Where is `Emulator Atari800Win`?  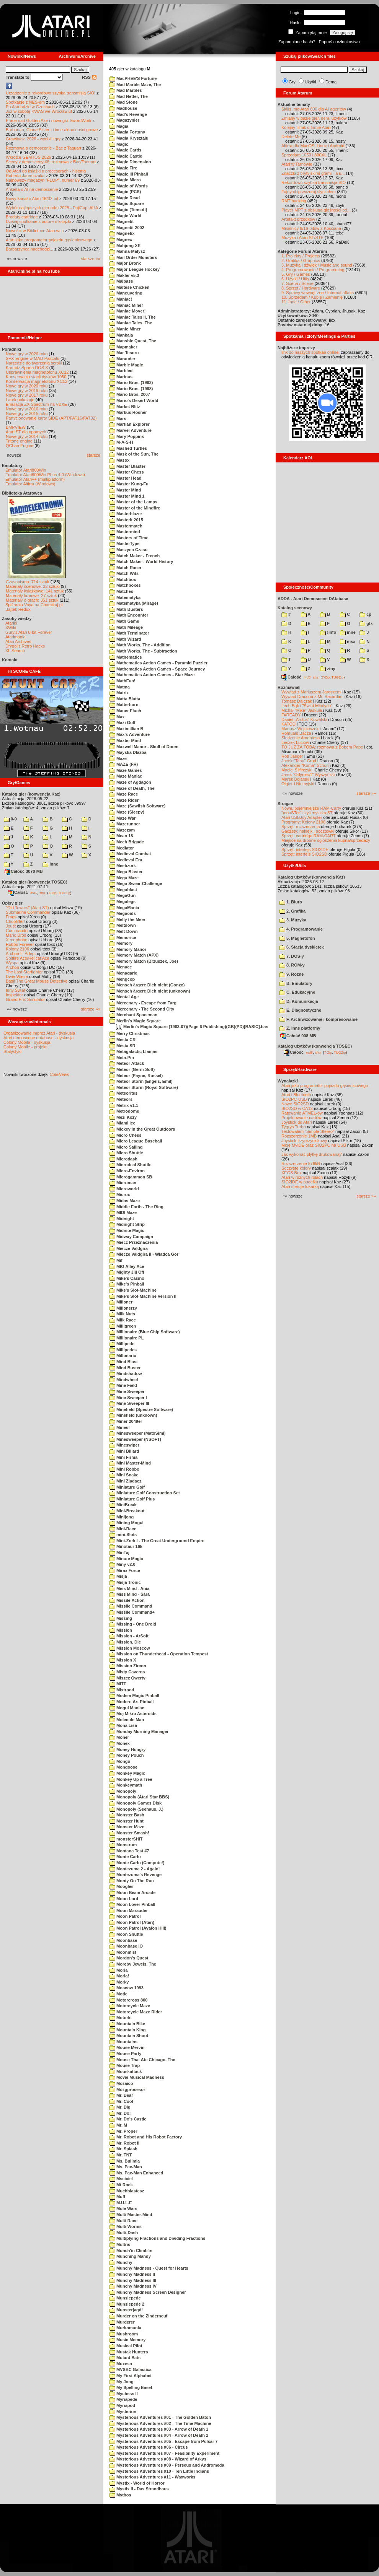
Emulator Atari800Win is located at coordinates (25, 470).